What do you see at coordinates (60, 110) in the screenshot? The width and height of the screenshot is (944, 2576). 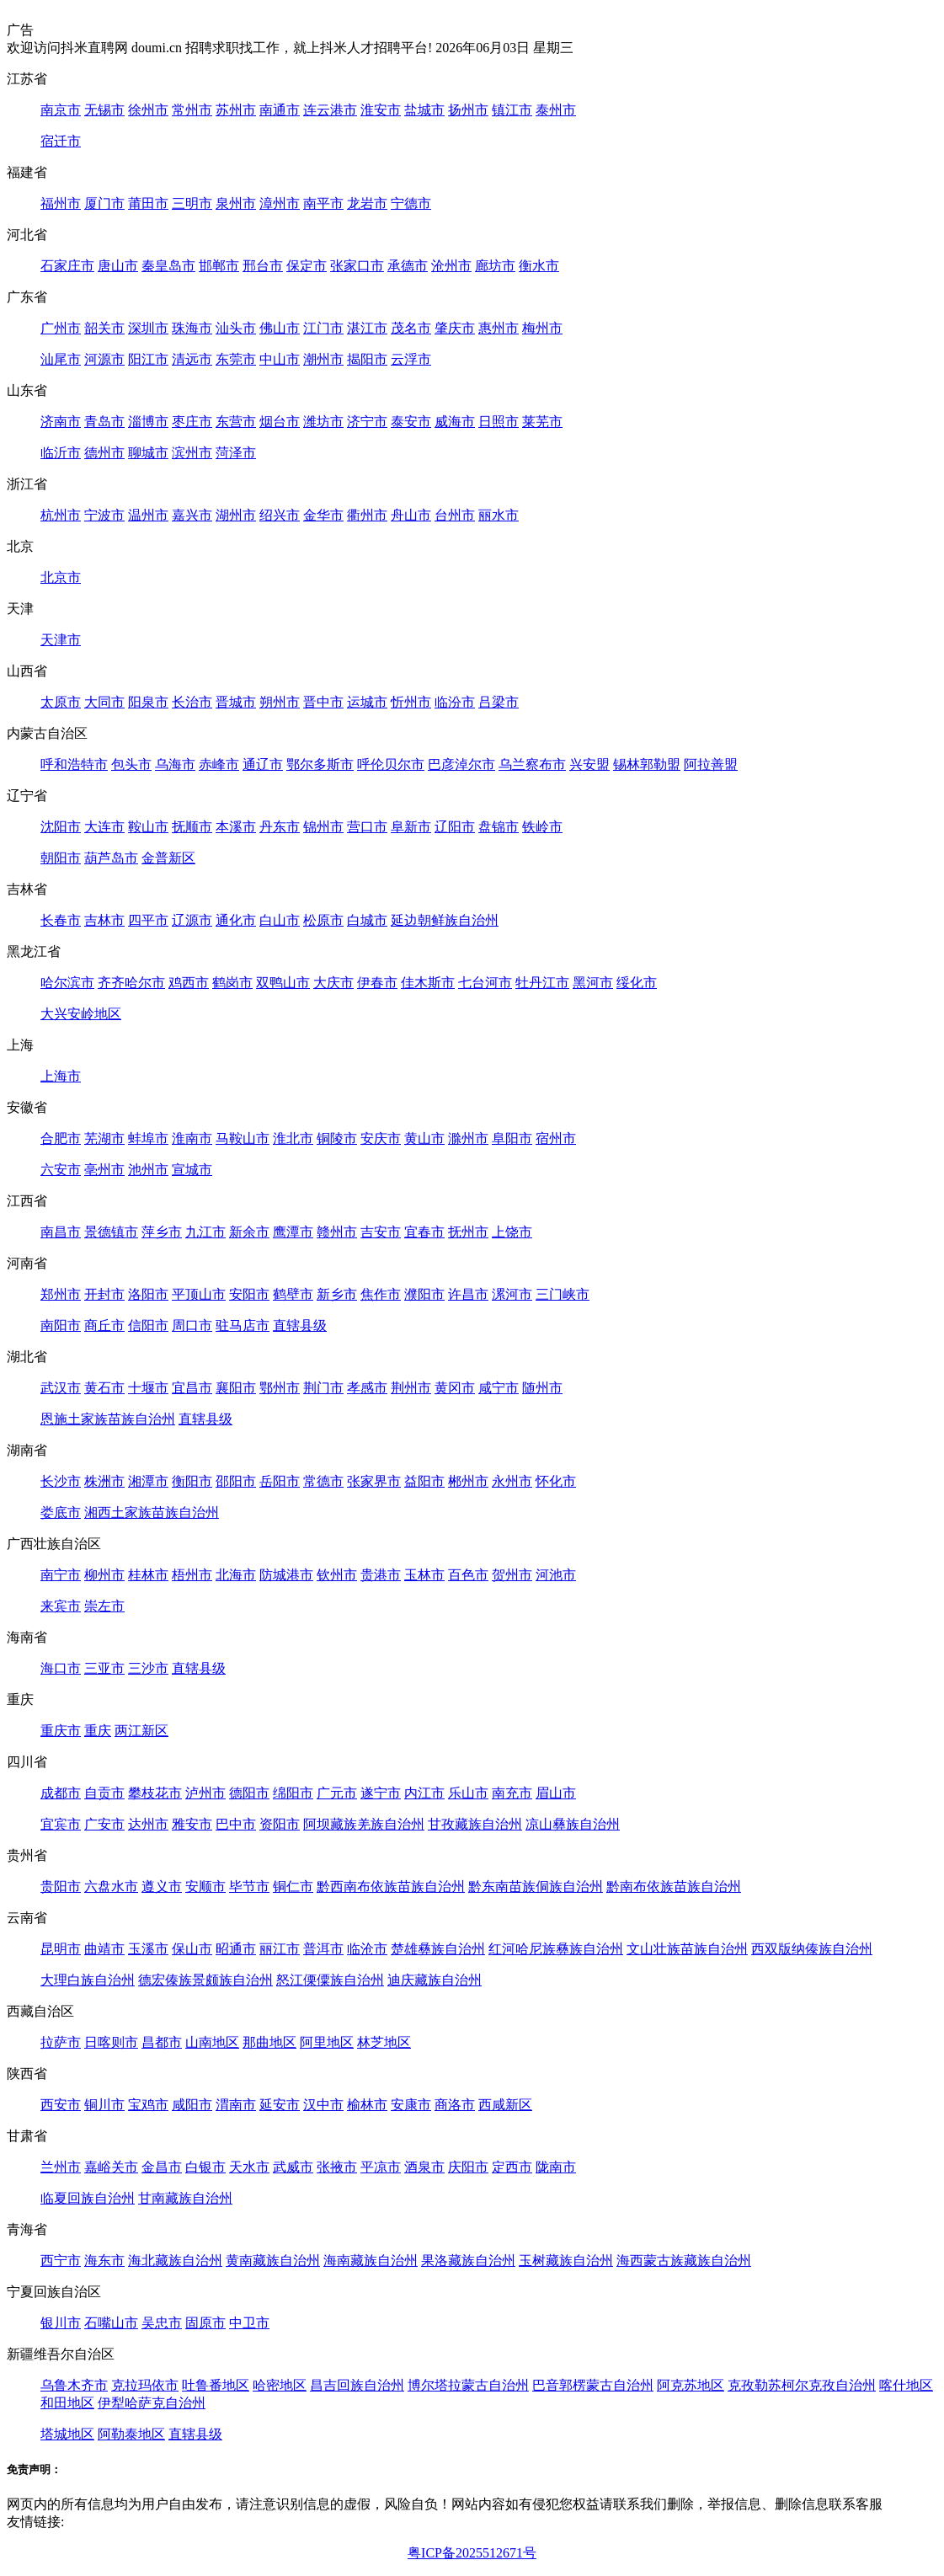 I see `南京市` at bounding box center [60, 110].